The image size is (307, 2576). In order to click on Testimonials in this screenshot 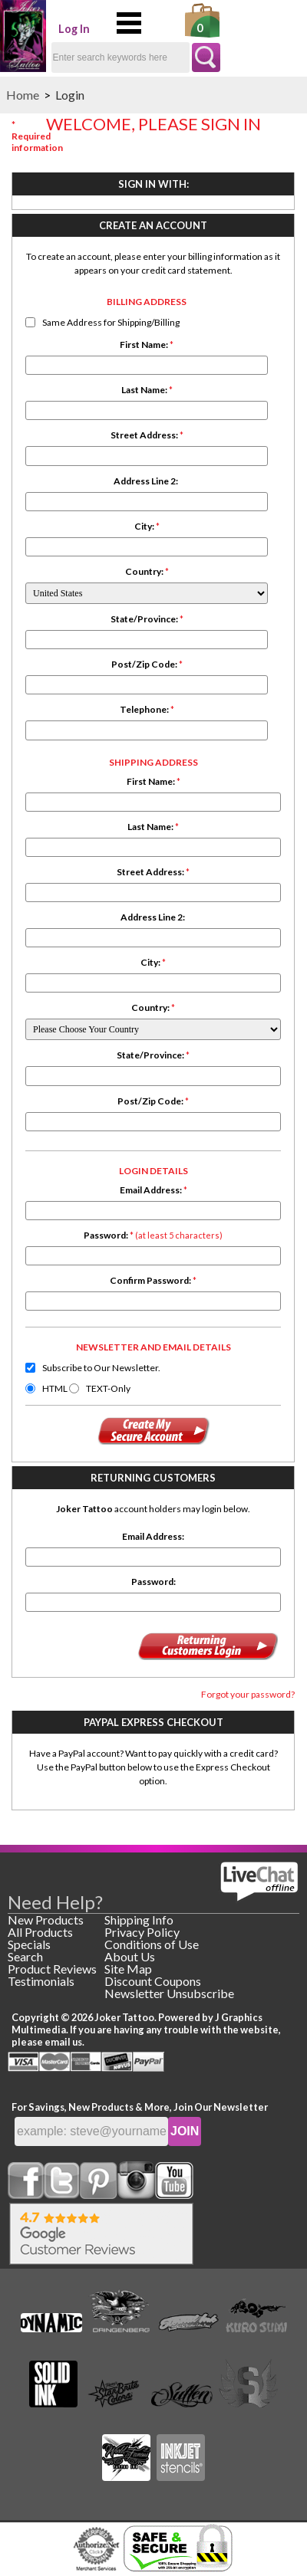, I will do `click(41, 1981)`.